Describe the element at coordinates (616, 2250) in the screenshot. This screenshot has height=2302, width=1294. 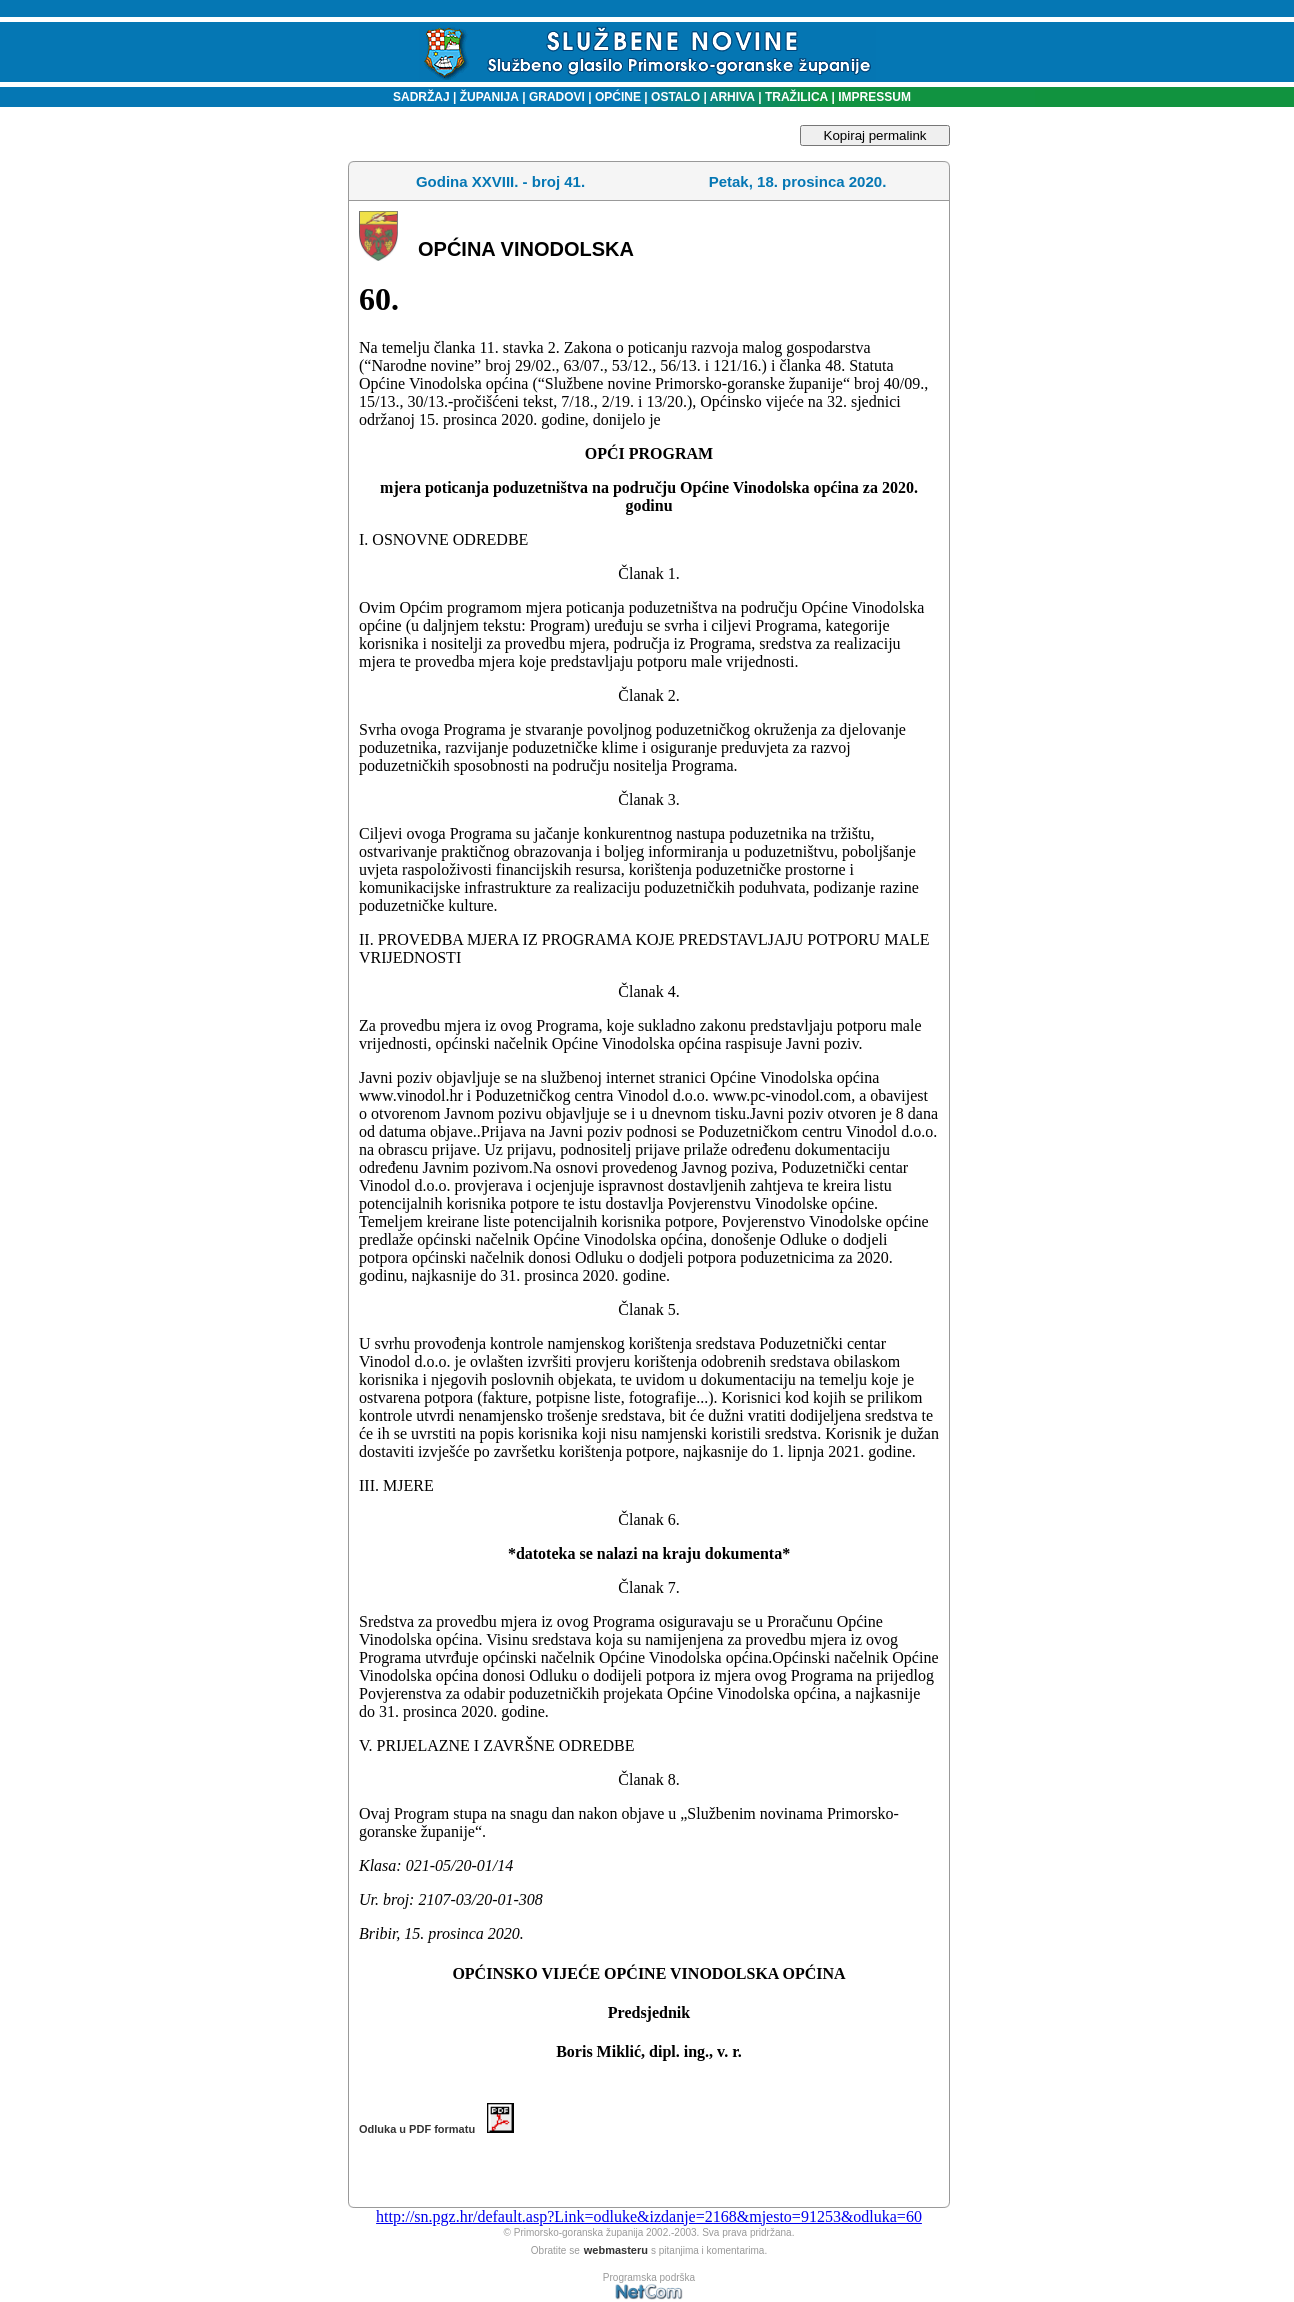
I see `webmasteru` at that location.